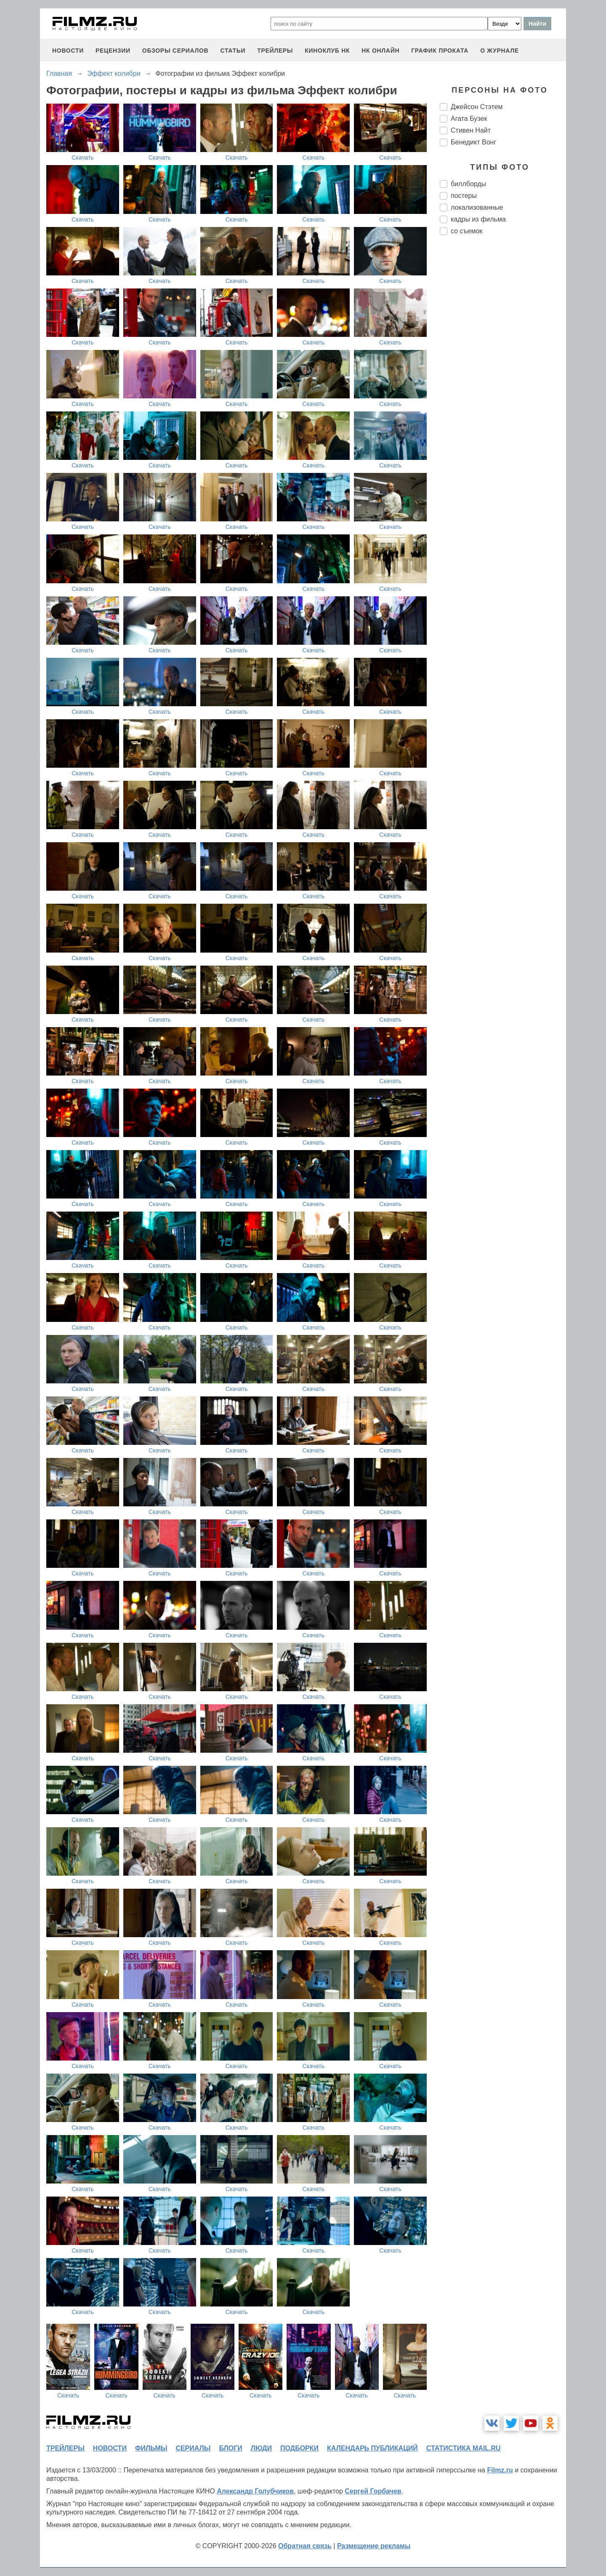 Image resolution: width=606 pixels, height=2576 pixels. Describe the element at coordinates (372, 2448) in the screenshot. I see `календарь публикаций` at that location.